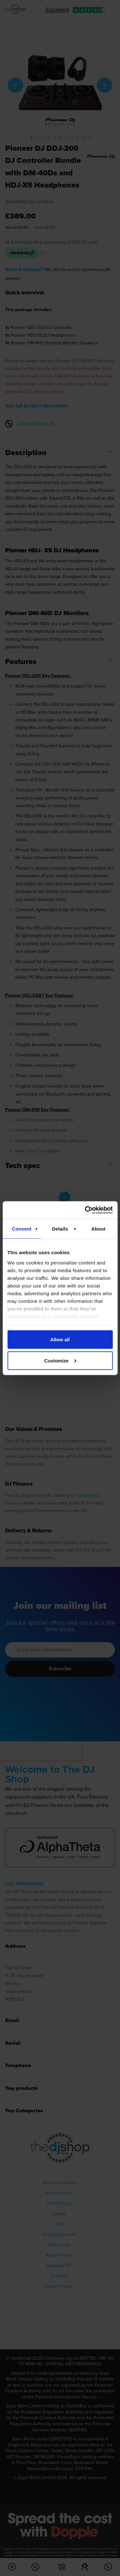 The width and height of the screenshot is (120, 2576). I want to click on Customize, so click(60, 1360).